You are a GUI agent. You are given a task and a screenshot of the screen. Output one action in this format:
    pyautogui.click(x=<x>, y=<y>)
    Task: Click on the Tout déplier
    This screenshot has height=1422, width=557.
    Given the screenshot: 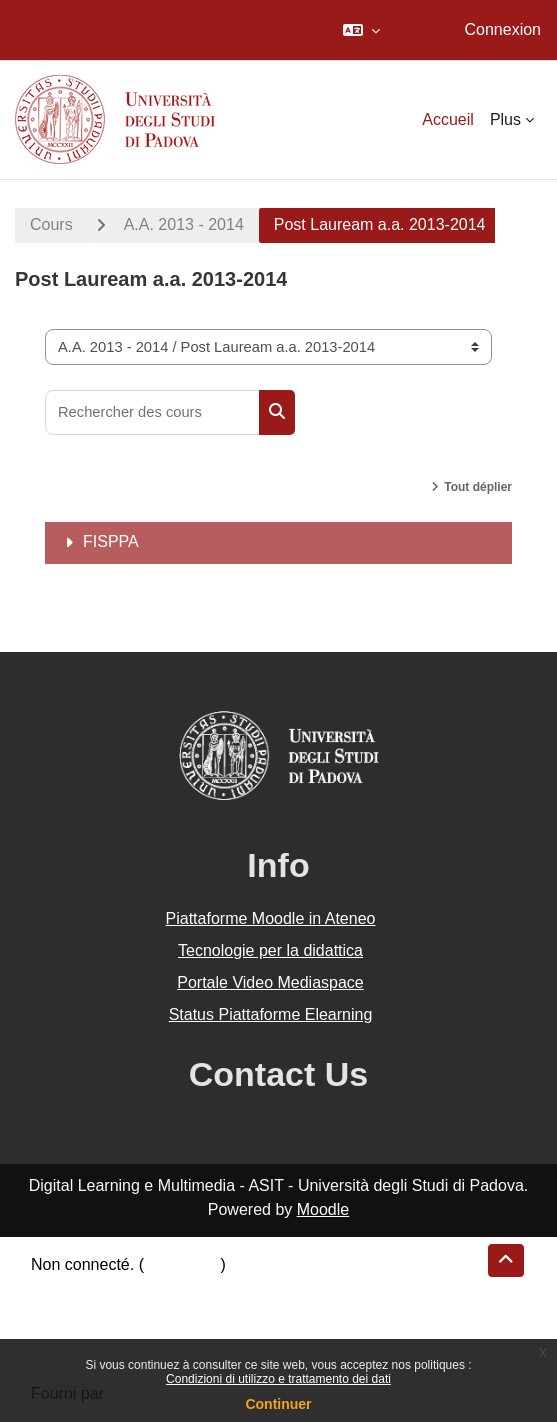 What is the action you would take?
    pyautogui.click(x=478, y=487)
    